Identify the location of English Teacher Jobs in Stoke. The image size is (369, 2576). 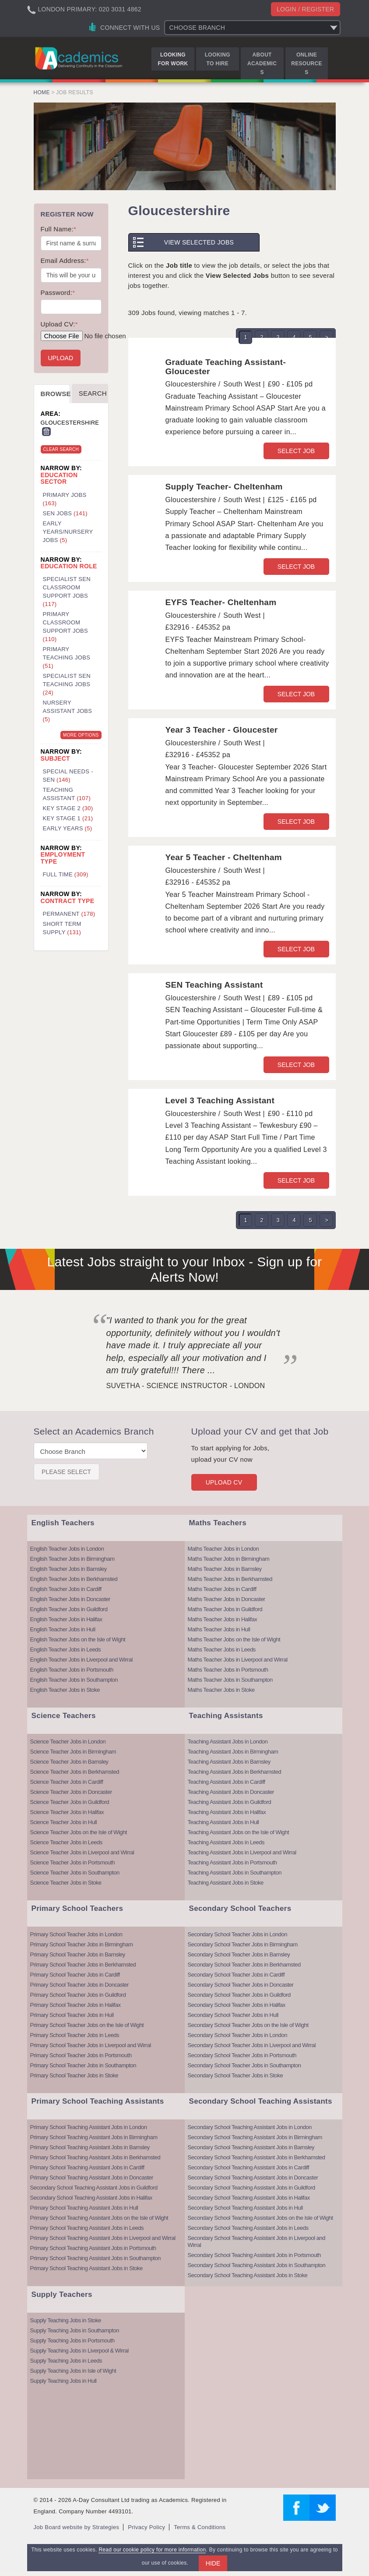
(65, 1690).